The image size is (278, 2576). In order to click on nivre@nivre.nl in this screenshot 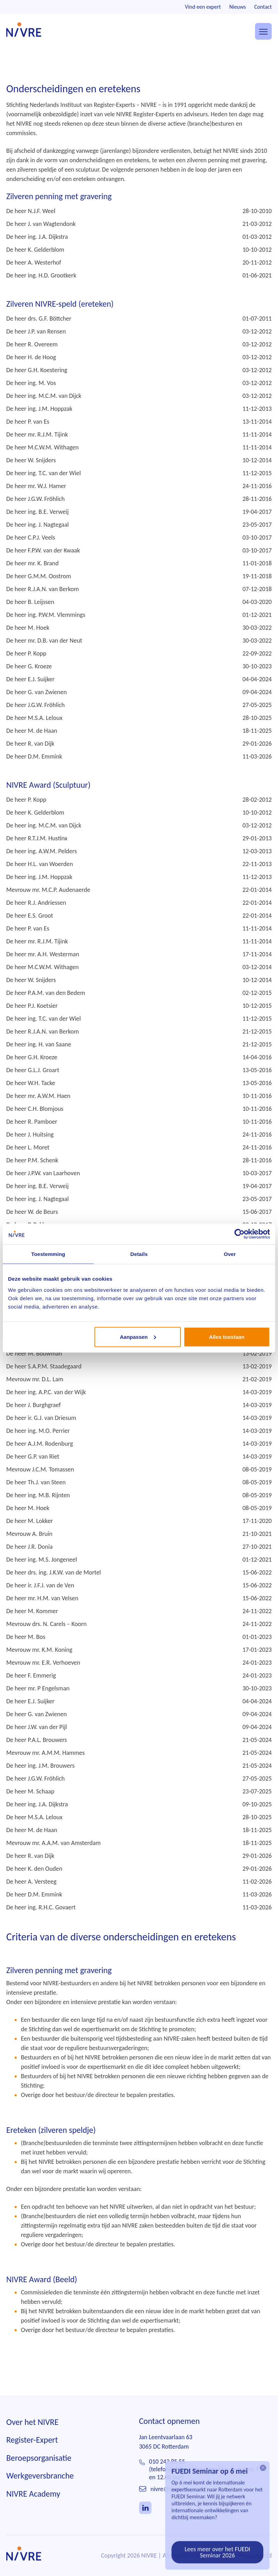, I will do `click(169, 2499)`.